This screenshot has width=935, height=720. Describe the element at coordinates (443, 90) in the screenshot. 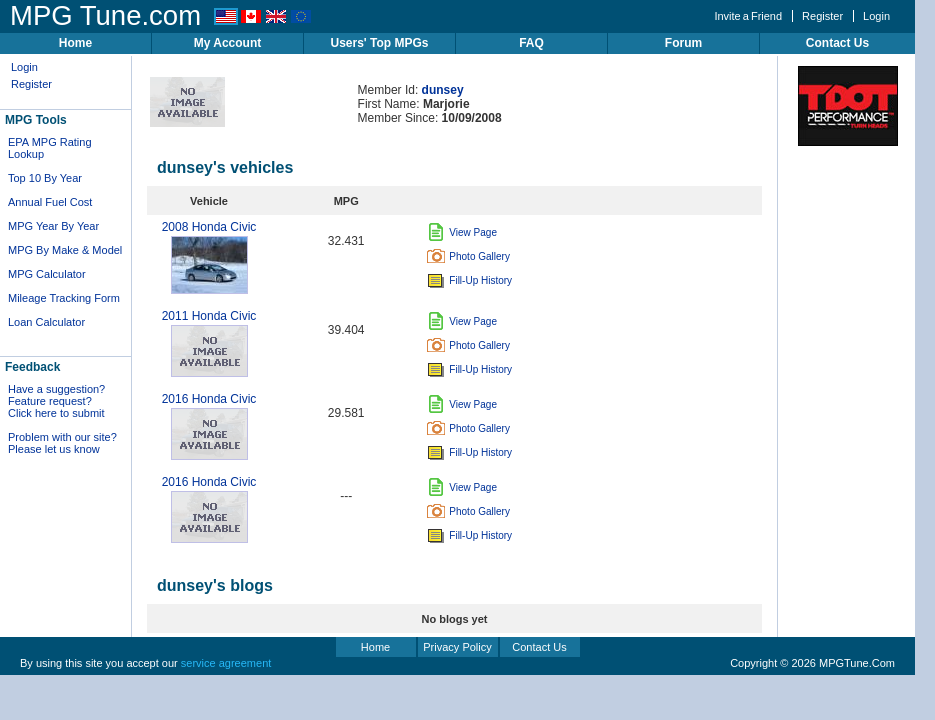

I see `dunsey` at that location.